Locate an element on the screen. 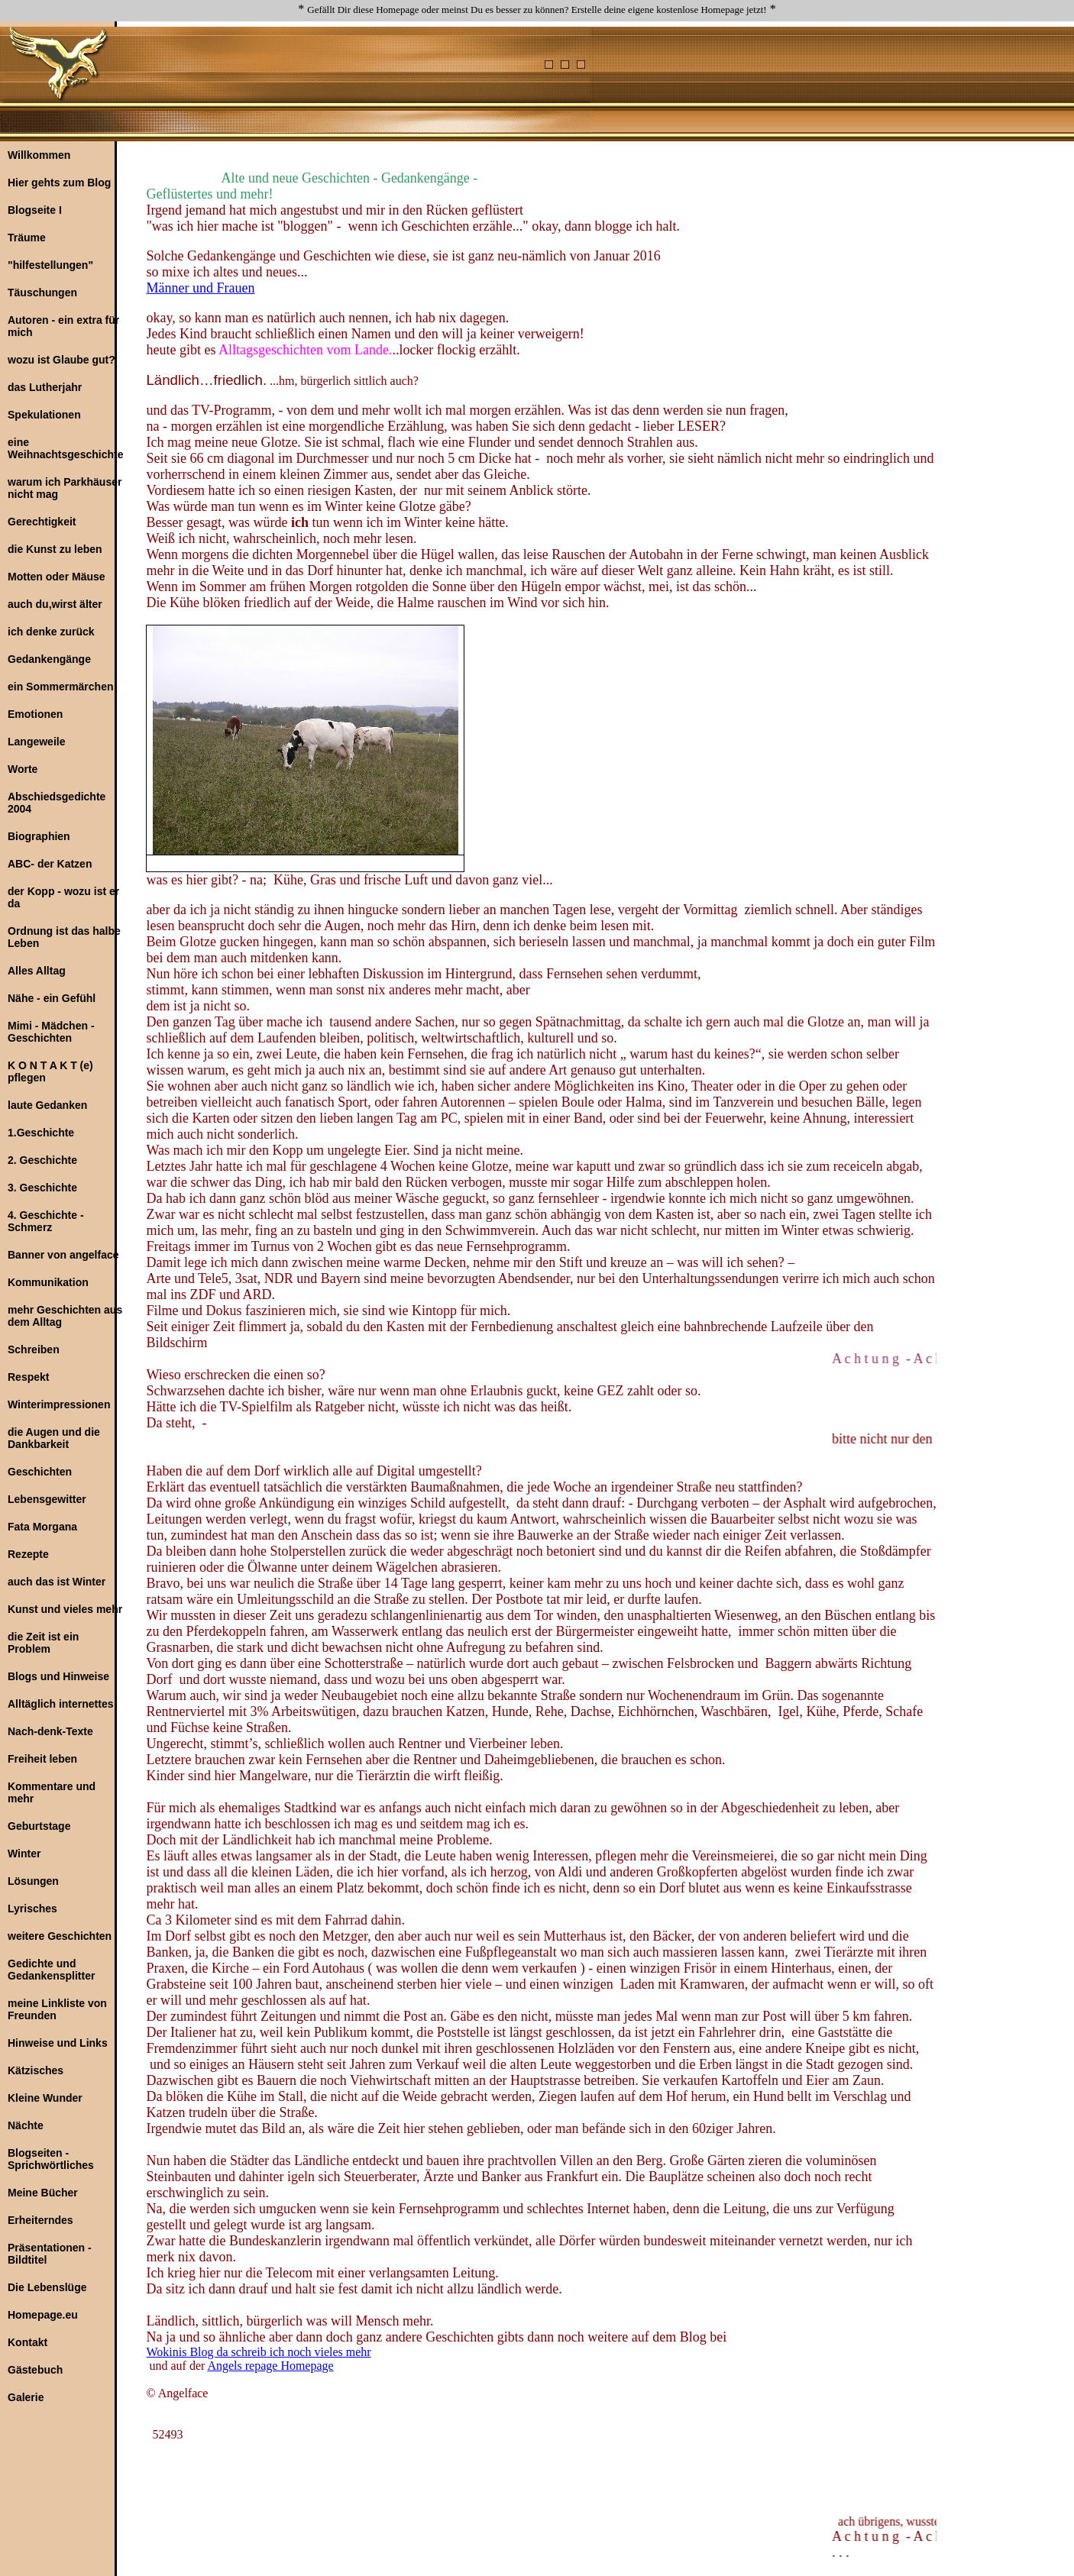  Meine Bücher is located at coordinates (43, 2193).